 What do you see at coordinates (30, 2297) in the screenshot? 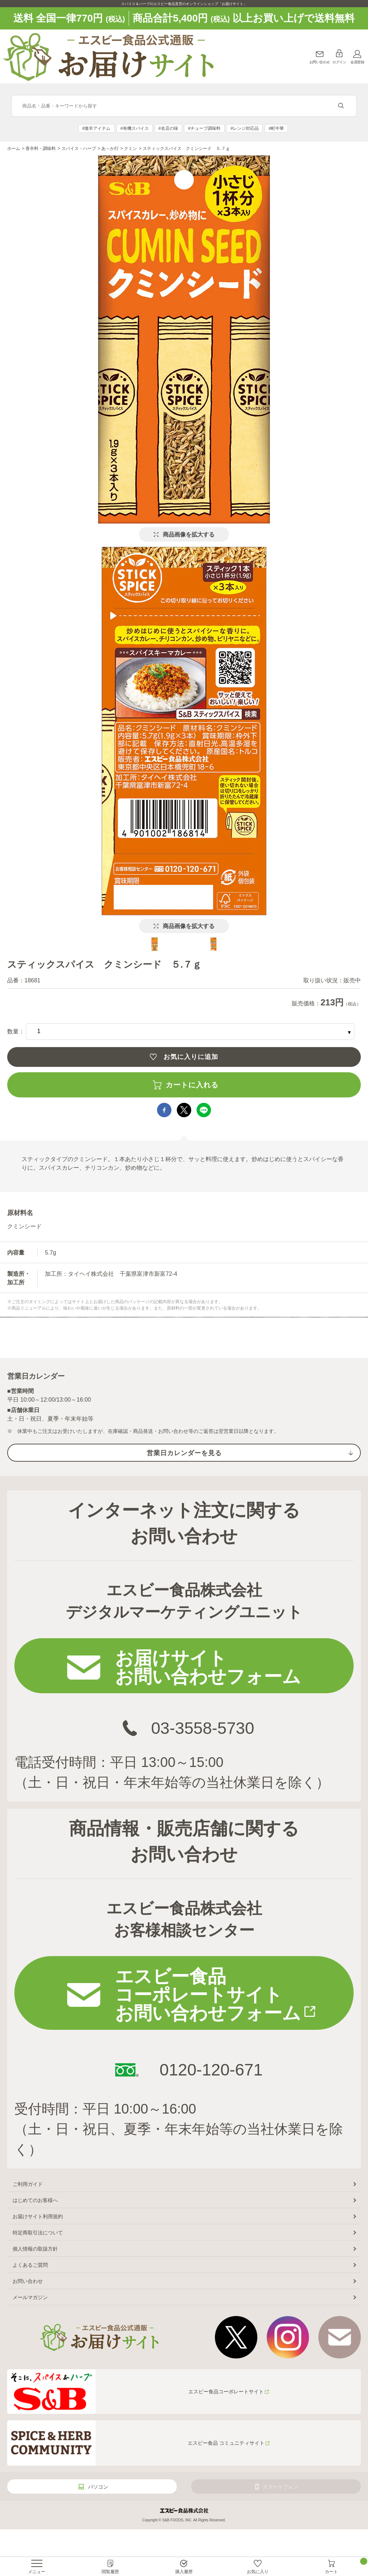
I see `メールマガジン` at bounding box center [30, 2297].